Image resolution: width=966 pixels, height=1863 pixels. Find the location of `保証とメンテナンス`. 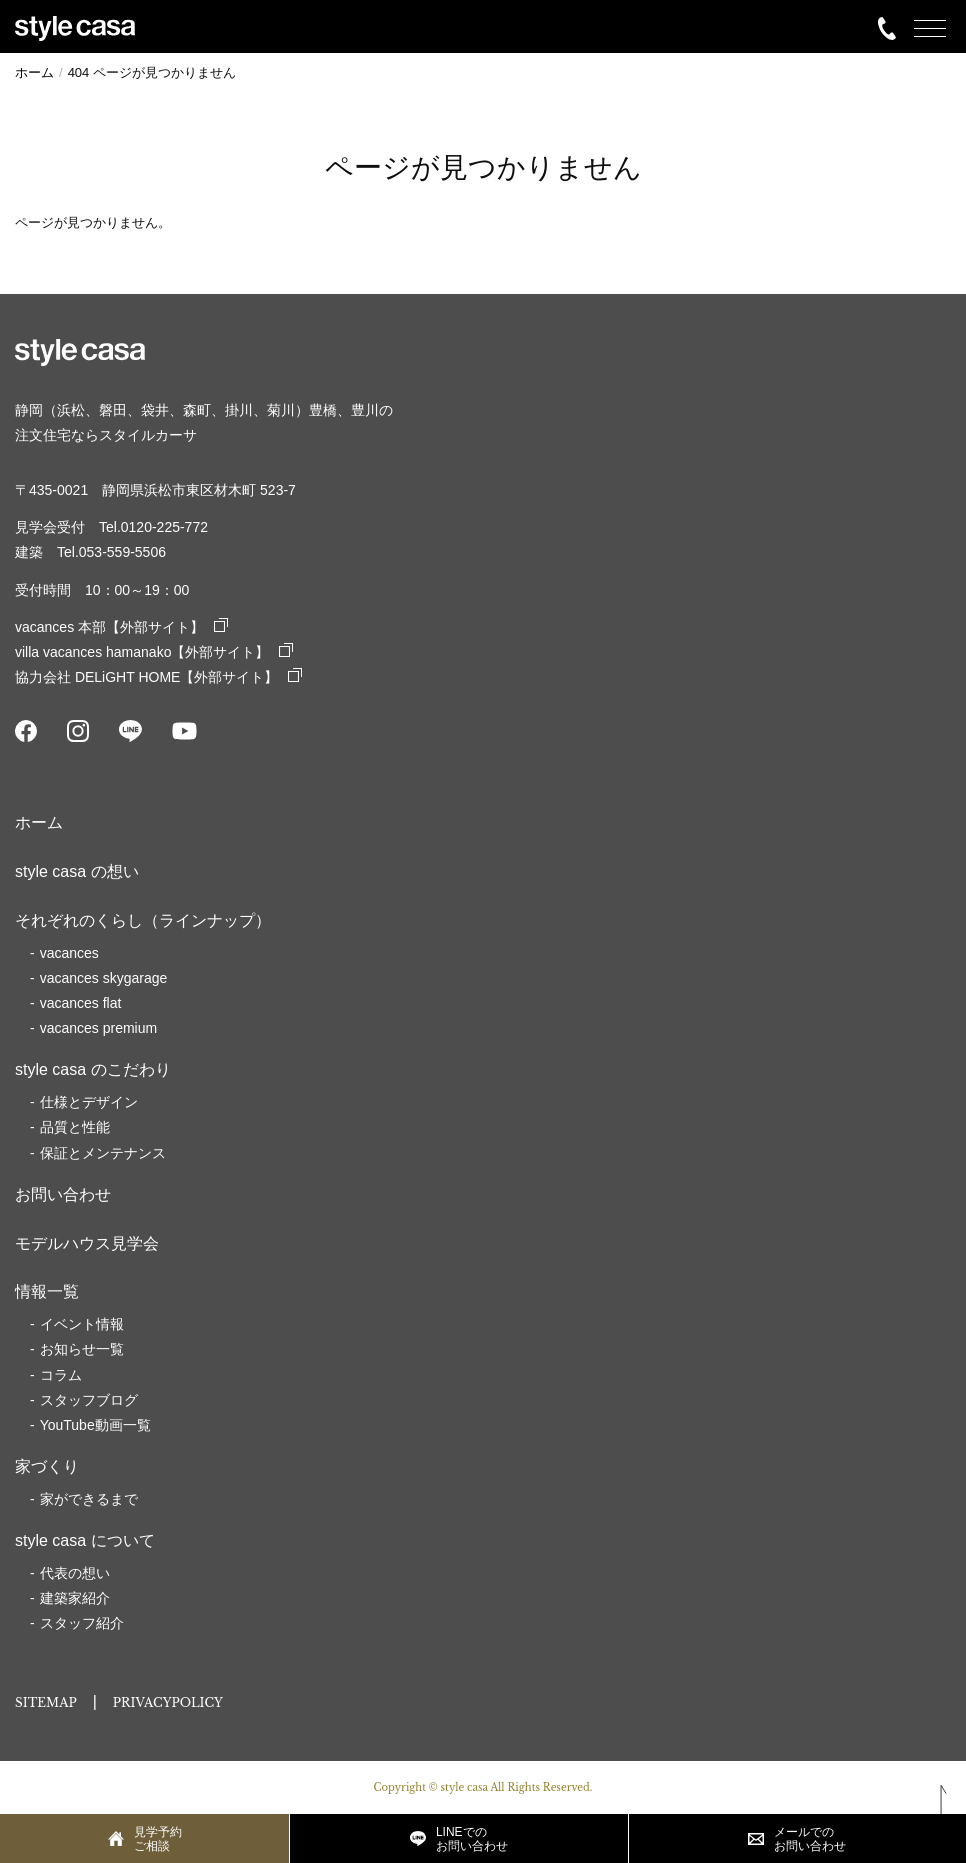

保証とメンテナンス is located at coordinates (103, 1153).